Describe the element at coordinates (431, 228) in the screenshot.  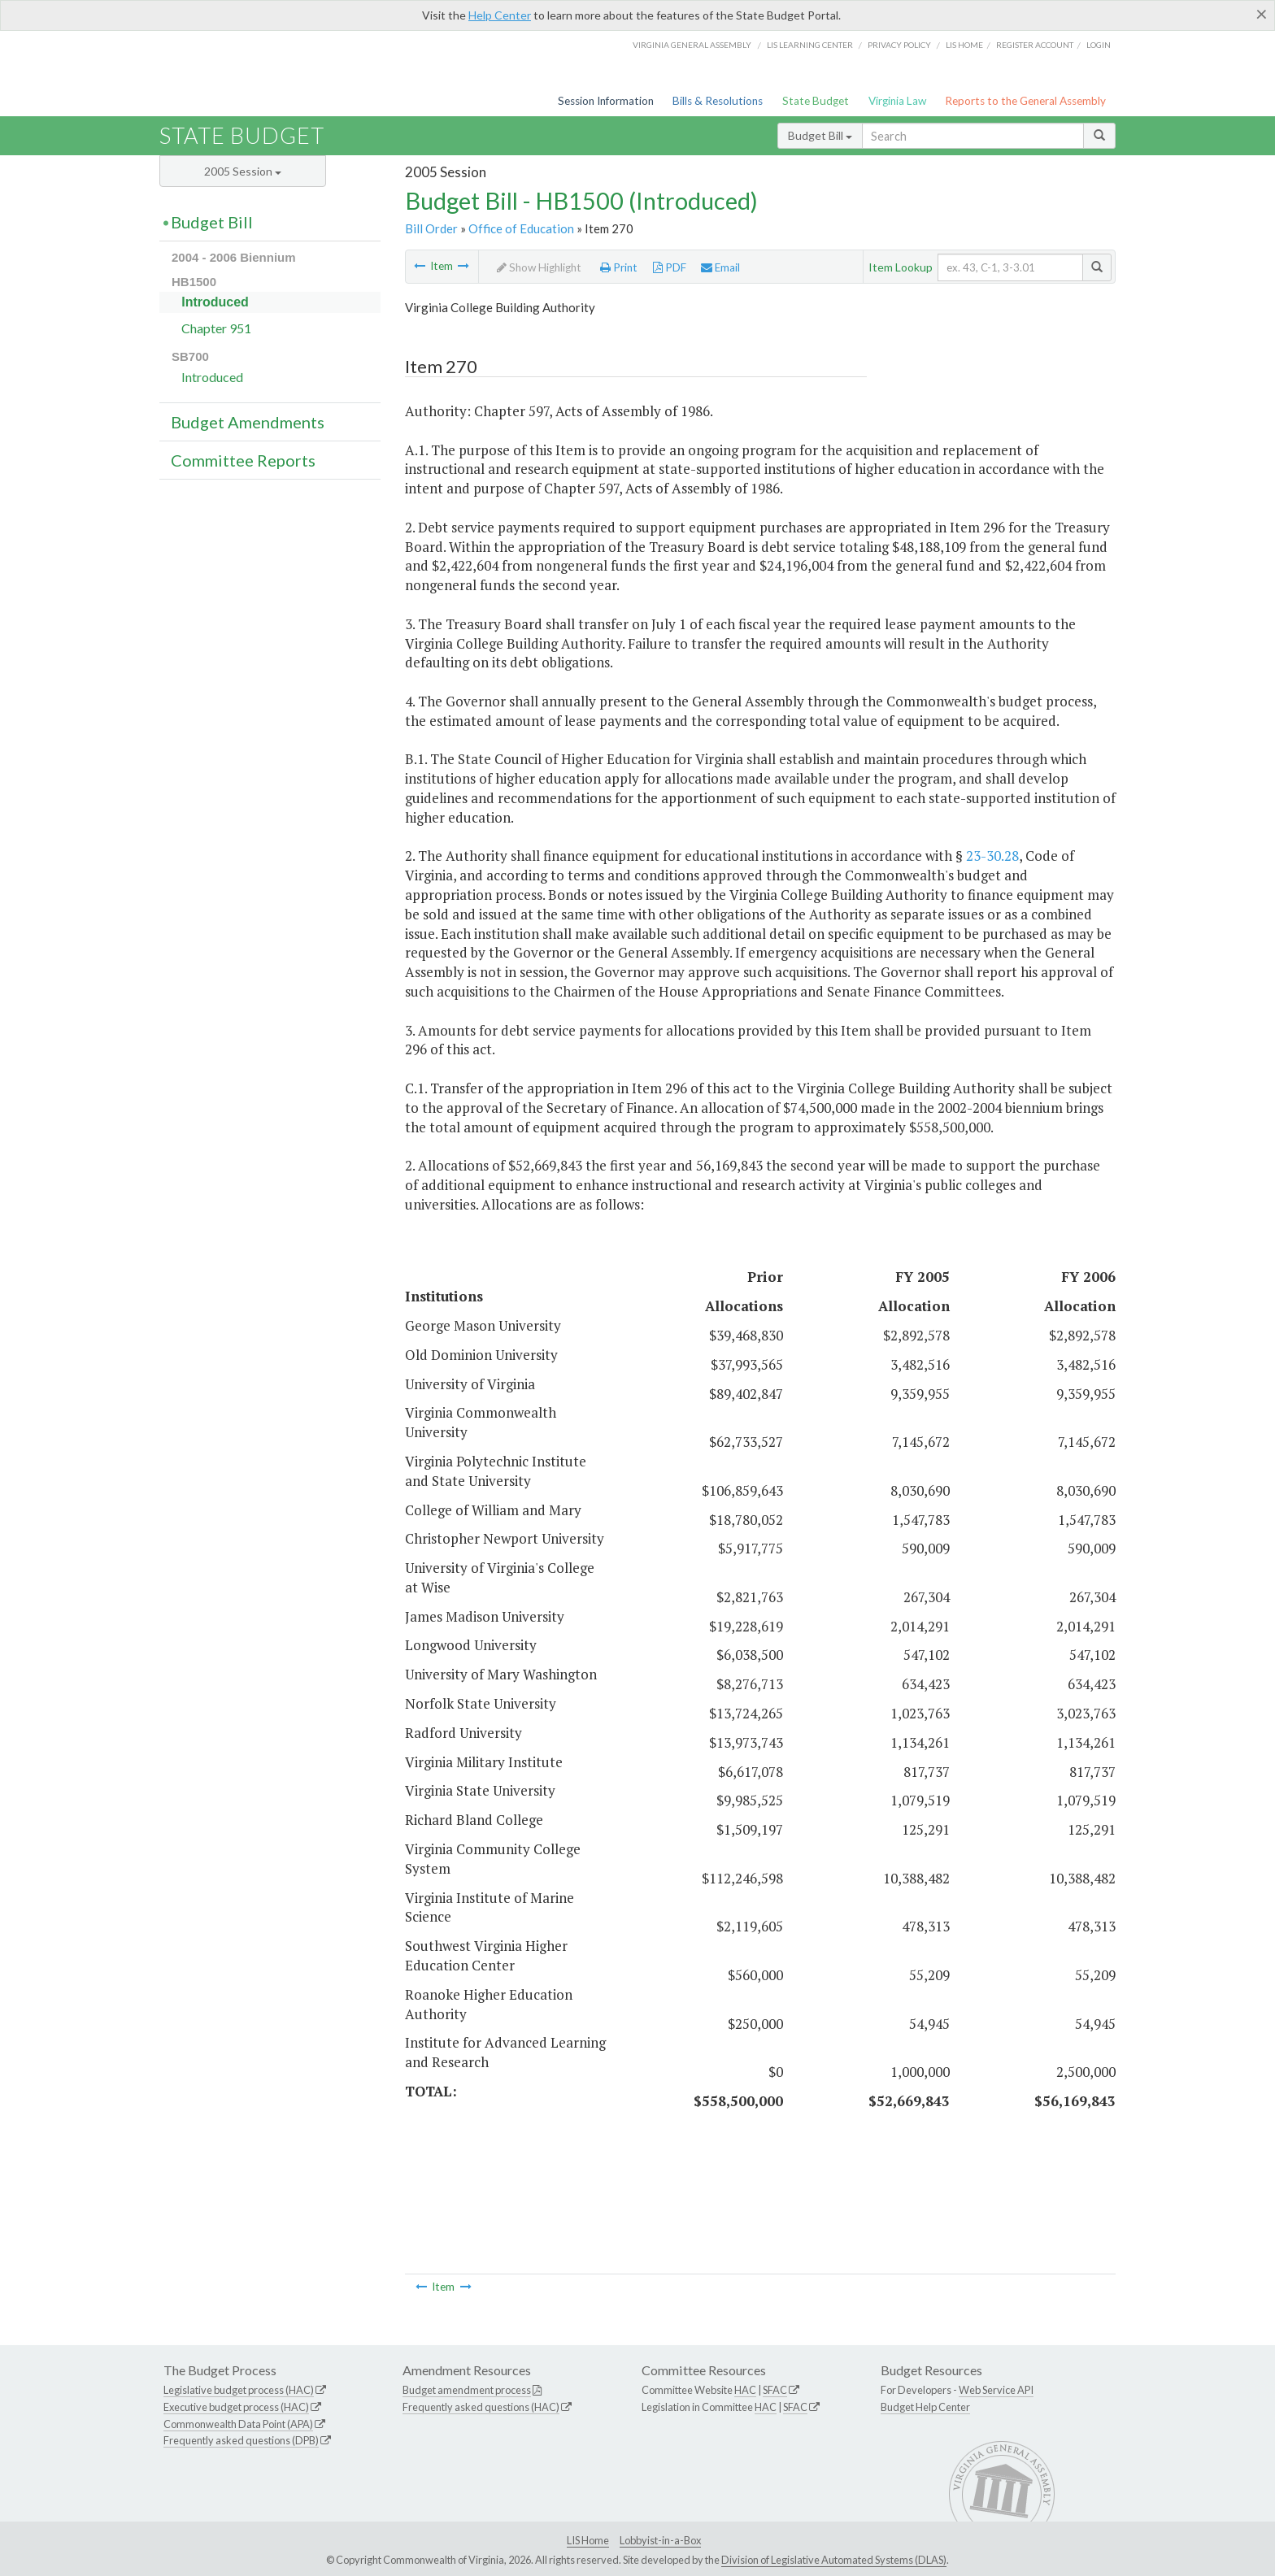
I see `Bill Order` at that location.